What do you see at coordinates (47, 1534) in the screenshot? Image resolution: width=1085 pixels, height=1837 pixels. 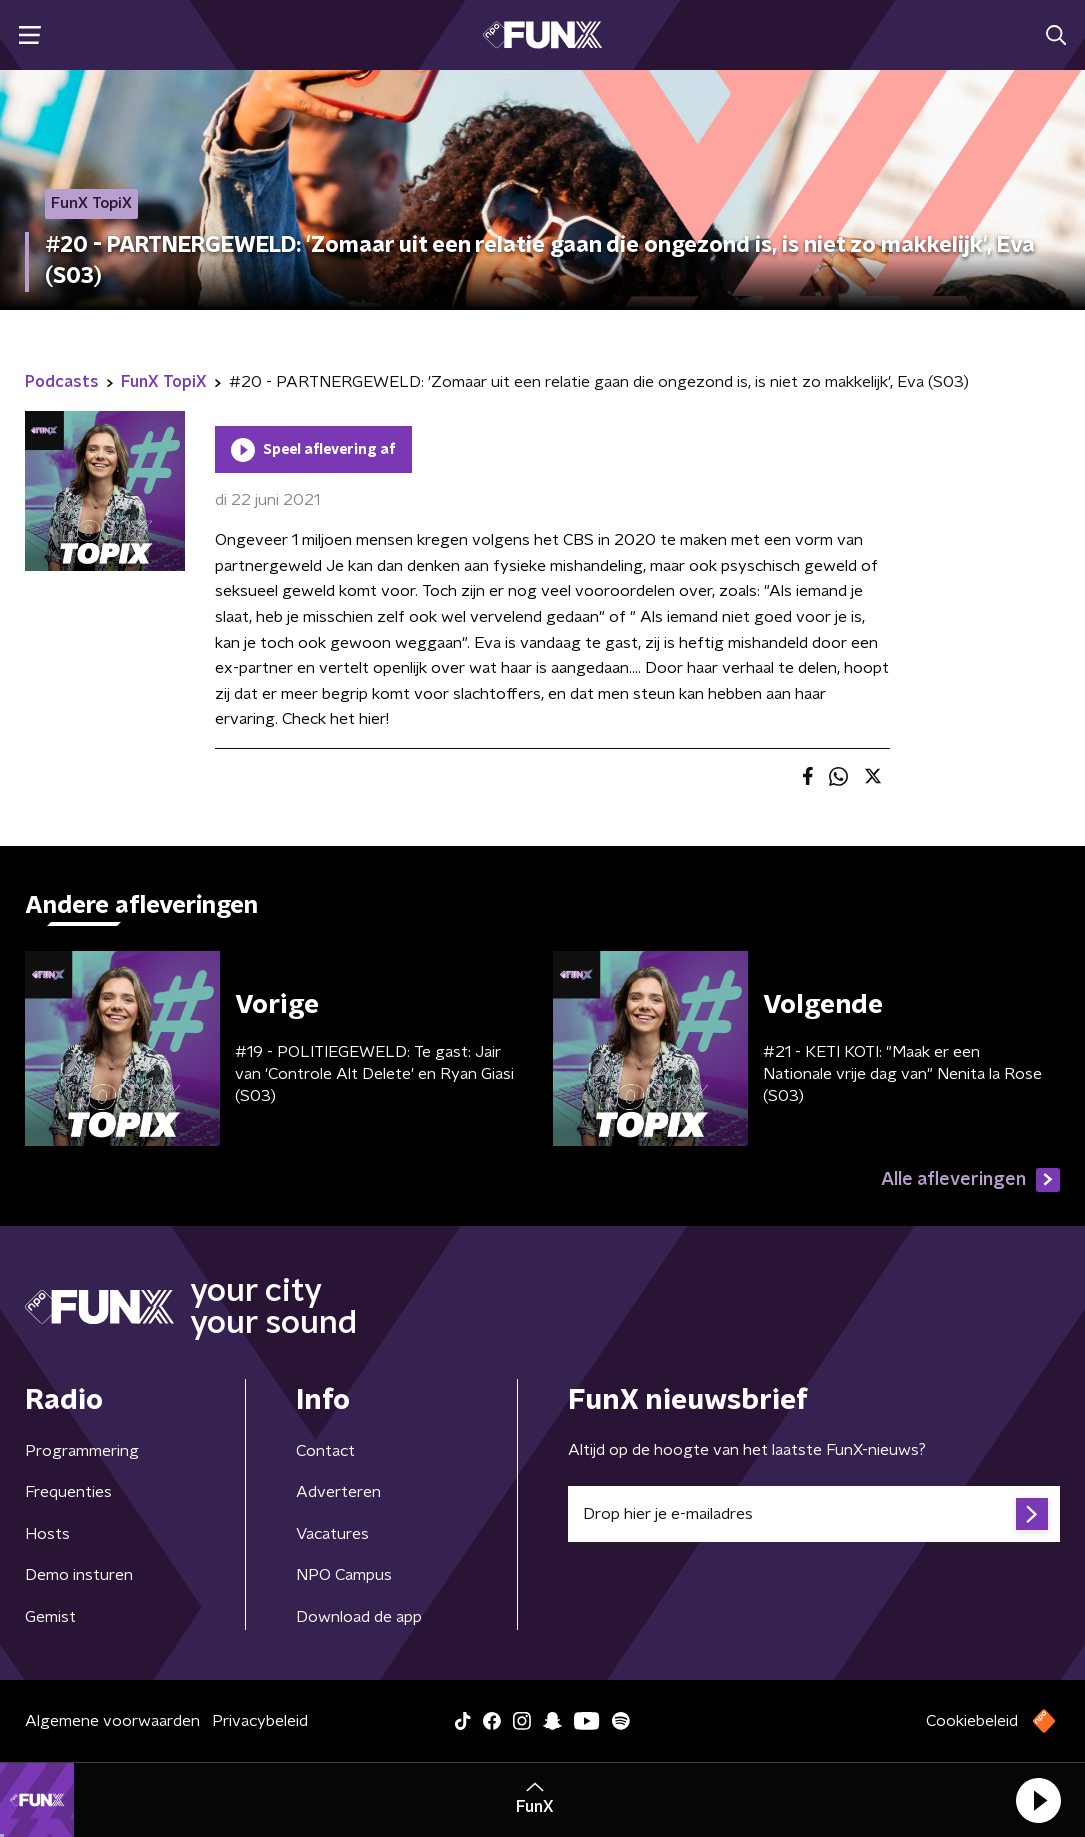 I see `Hosts` at bounding box center [47, 1534].